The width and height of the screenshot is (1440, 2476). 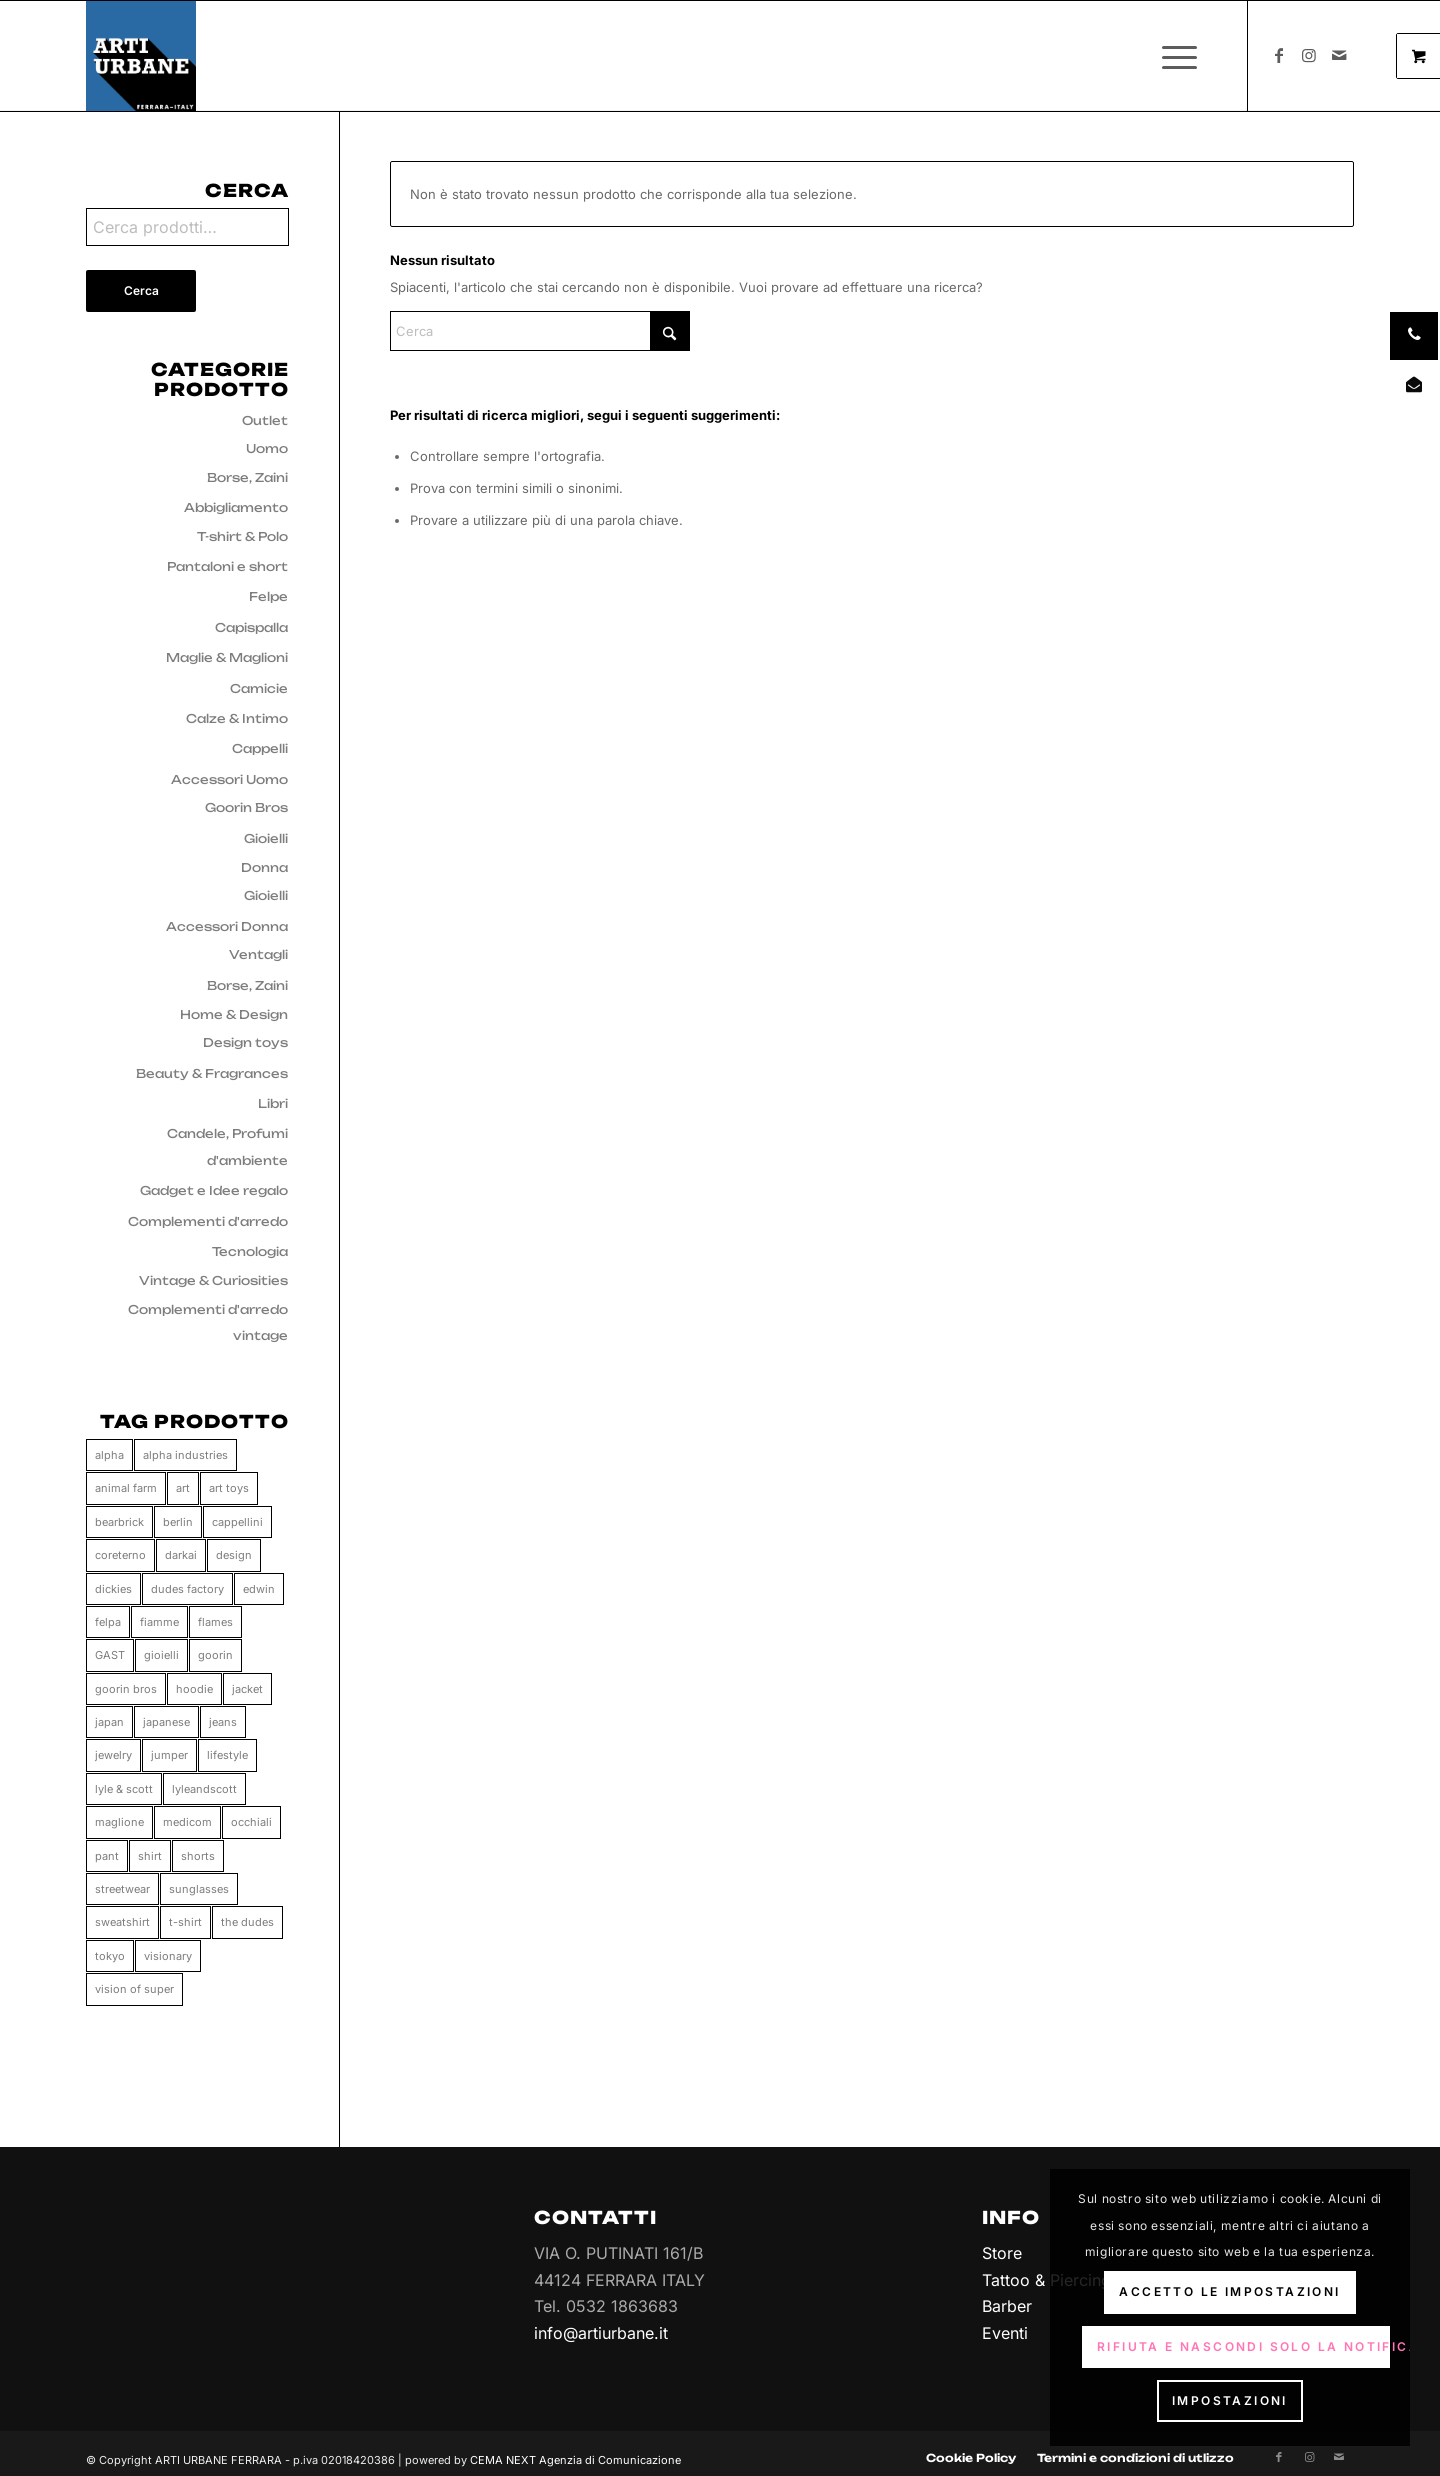 What do you see at coordinates (198, 1856) in the screenshot?
I see `shorts [shorts (33 prodotti)]` at bounding box center [198, 1856].